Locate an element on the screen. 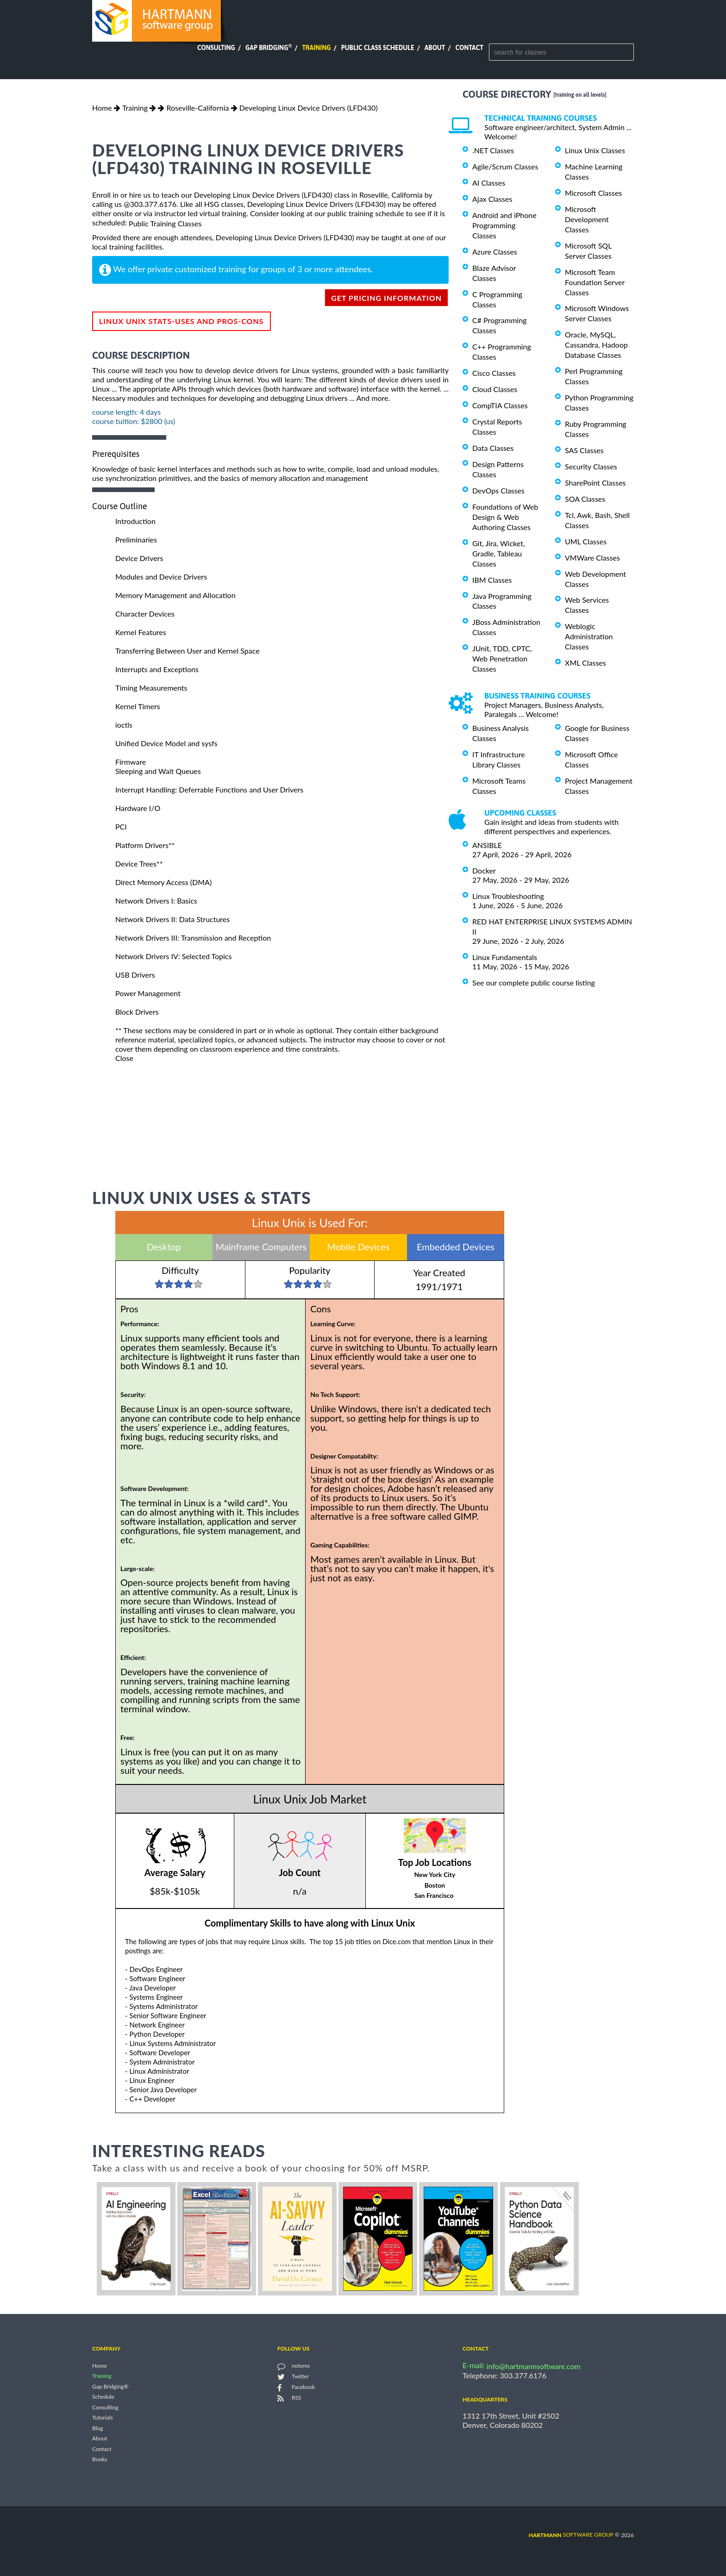  Docker is located at coordinates (484, 870).